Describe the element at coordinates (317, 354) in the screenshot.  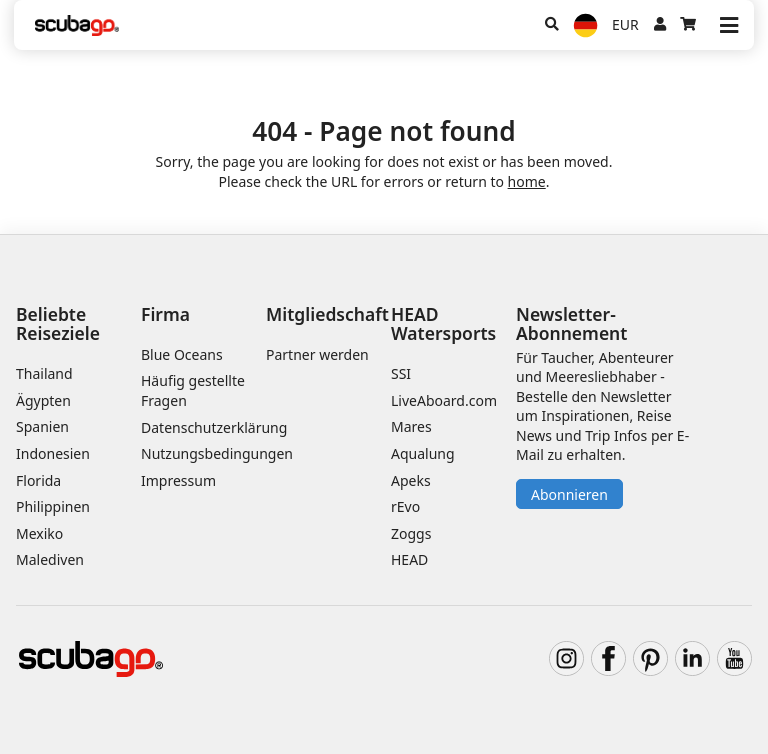
I see `Partner werden` at that location.